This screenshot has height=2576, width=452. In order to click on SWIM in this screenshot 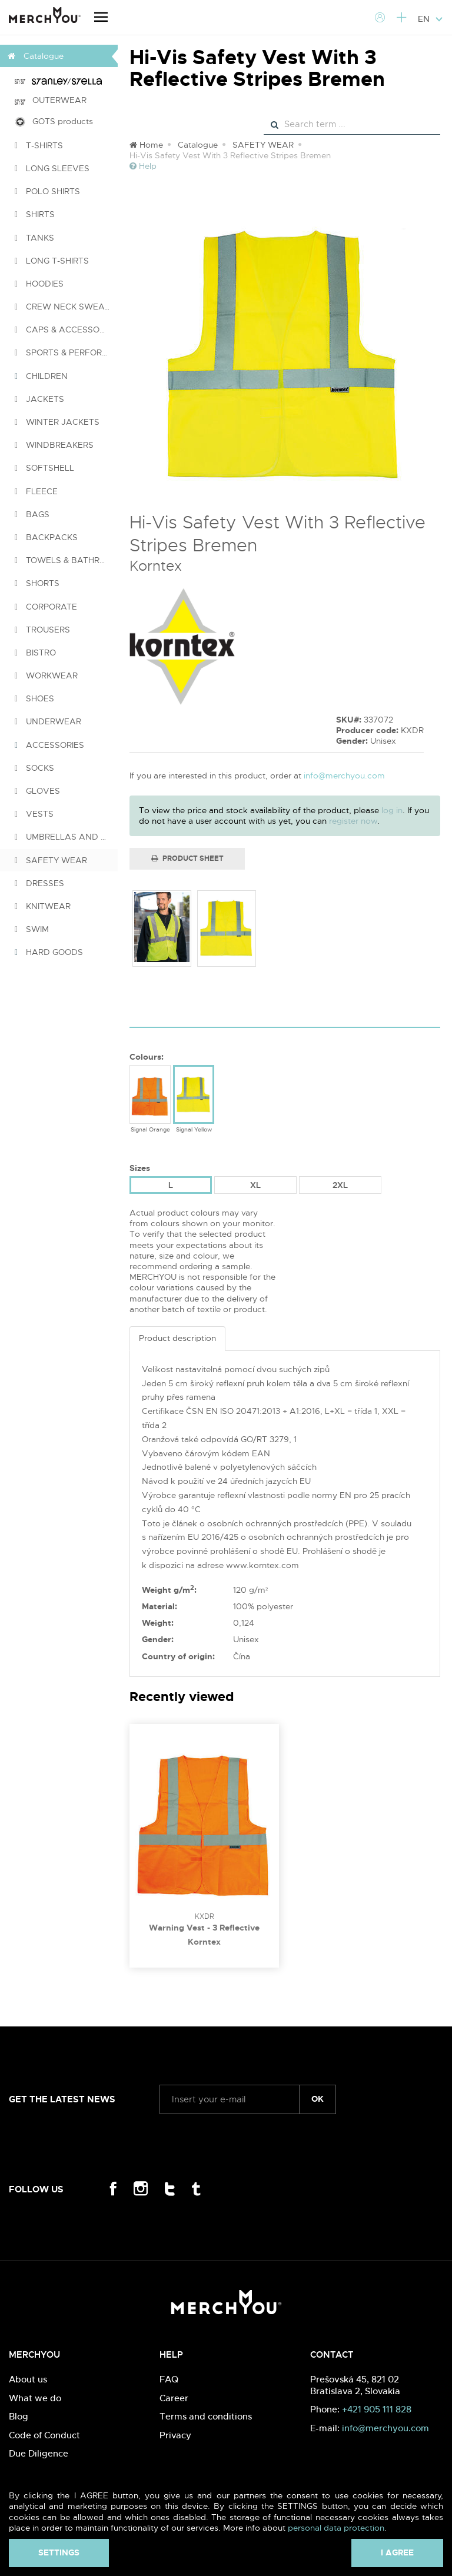, I will do `click(32, 929)`.